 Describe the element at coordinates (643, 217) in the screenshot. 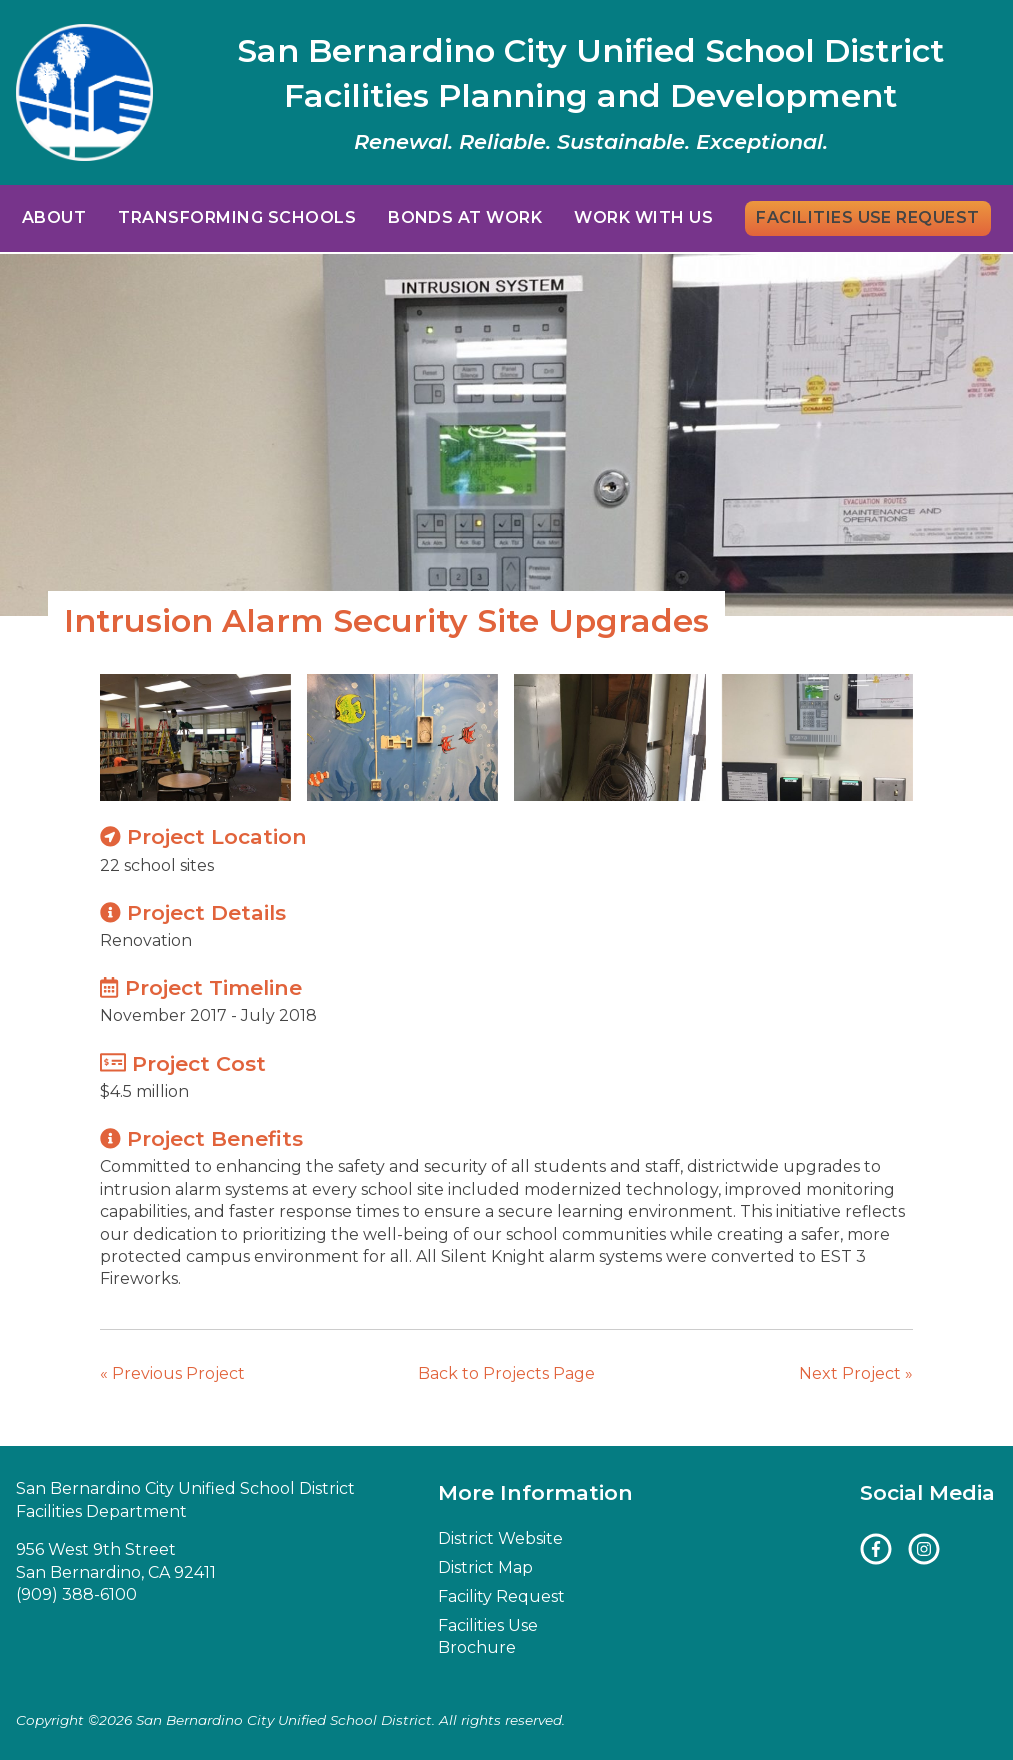

I see `Work With Us` at that location.